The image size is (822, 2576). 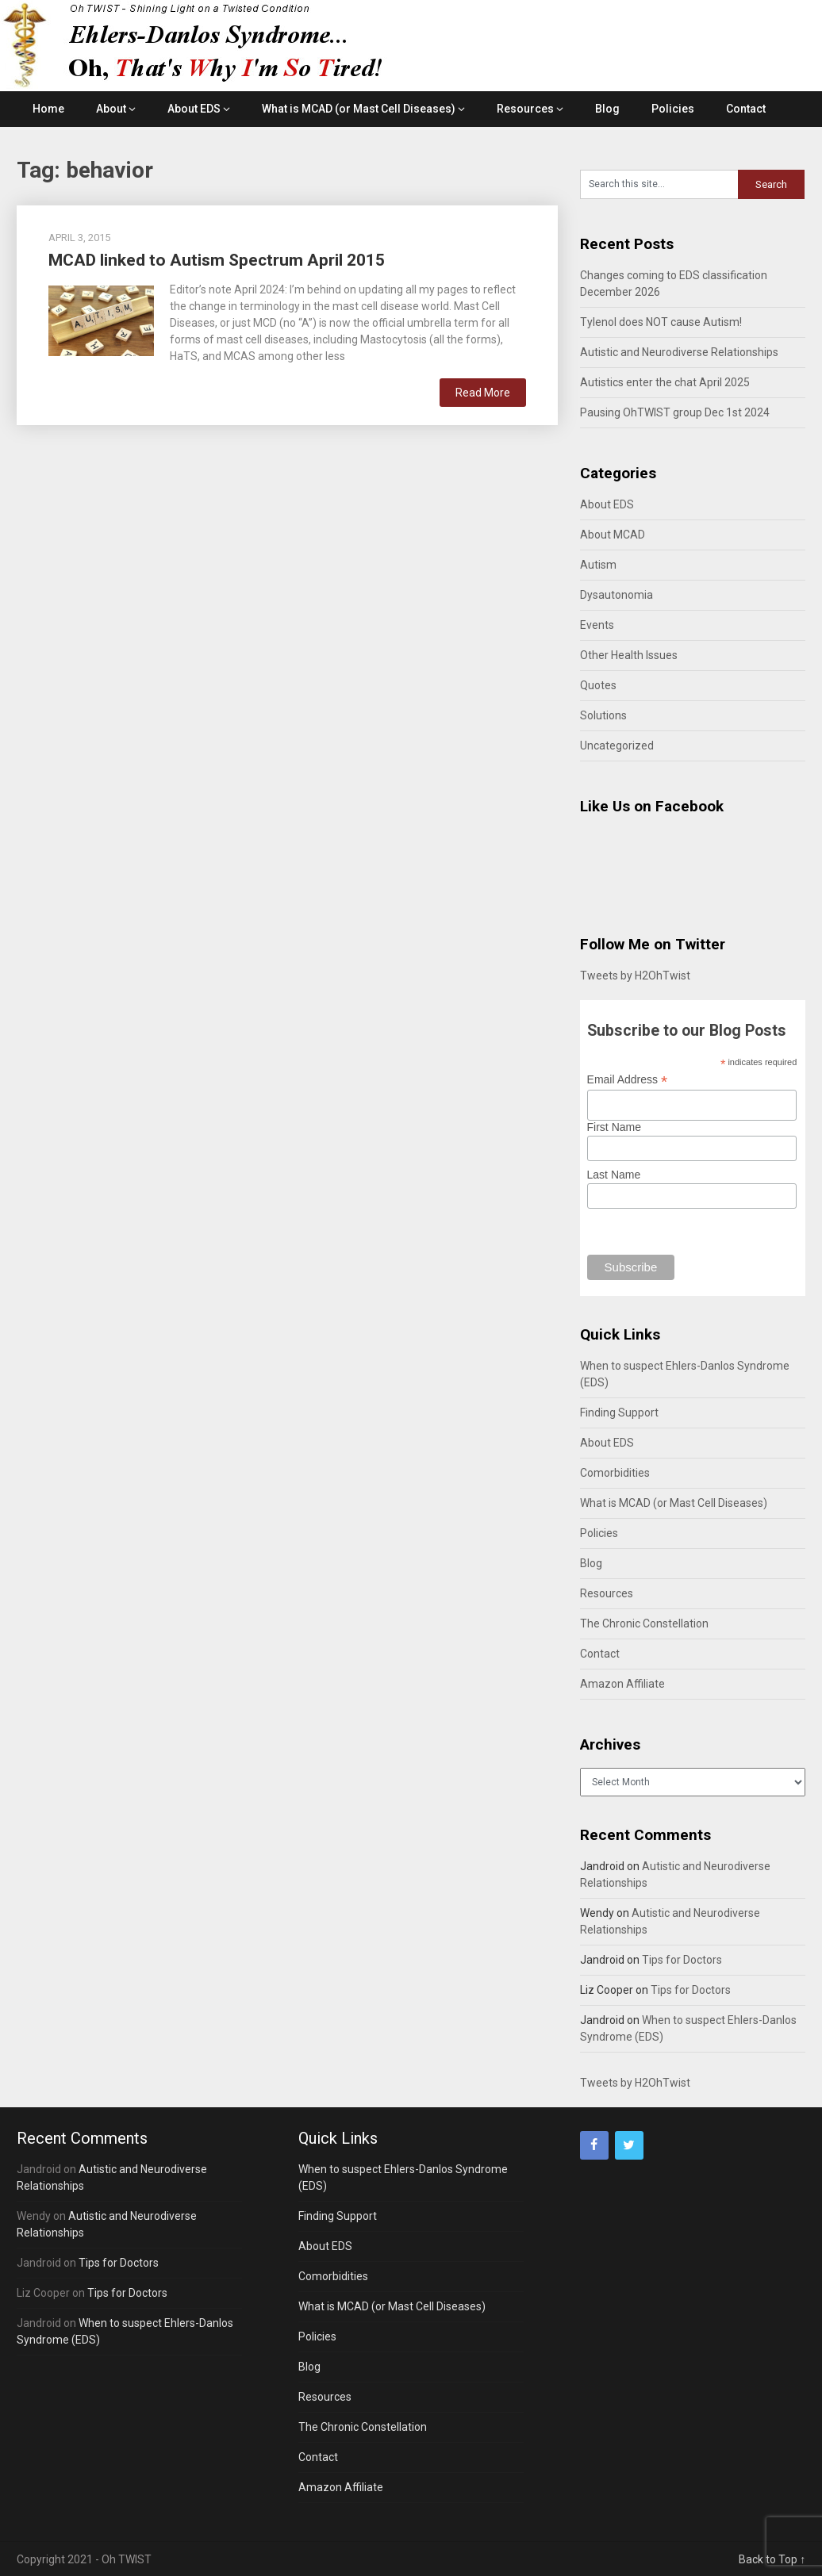 I want to click on Home, so click(x=48, y=108).